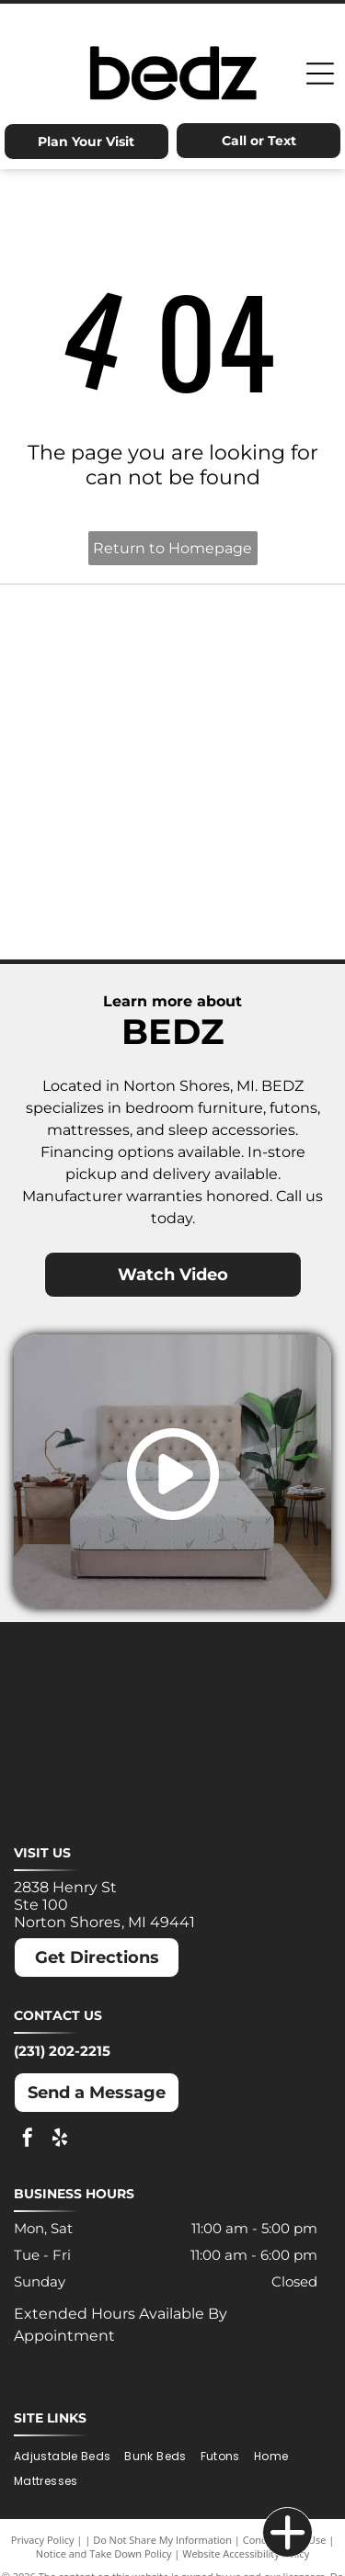 This screenshot has width=345, height=2576. I want to click on Privacy Policy, so click(43, 2540).